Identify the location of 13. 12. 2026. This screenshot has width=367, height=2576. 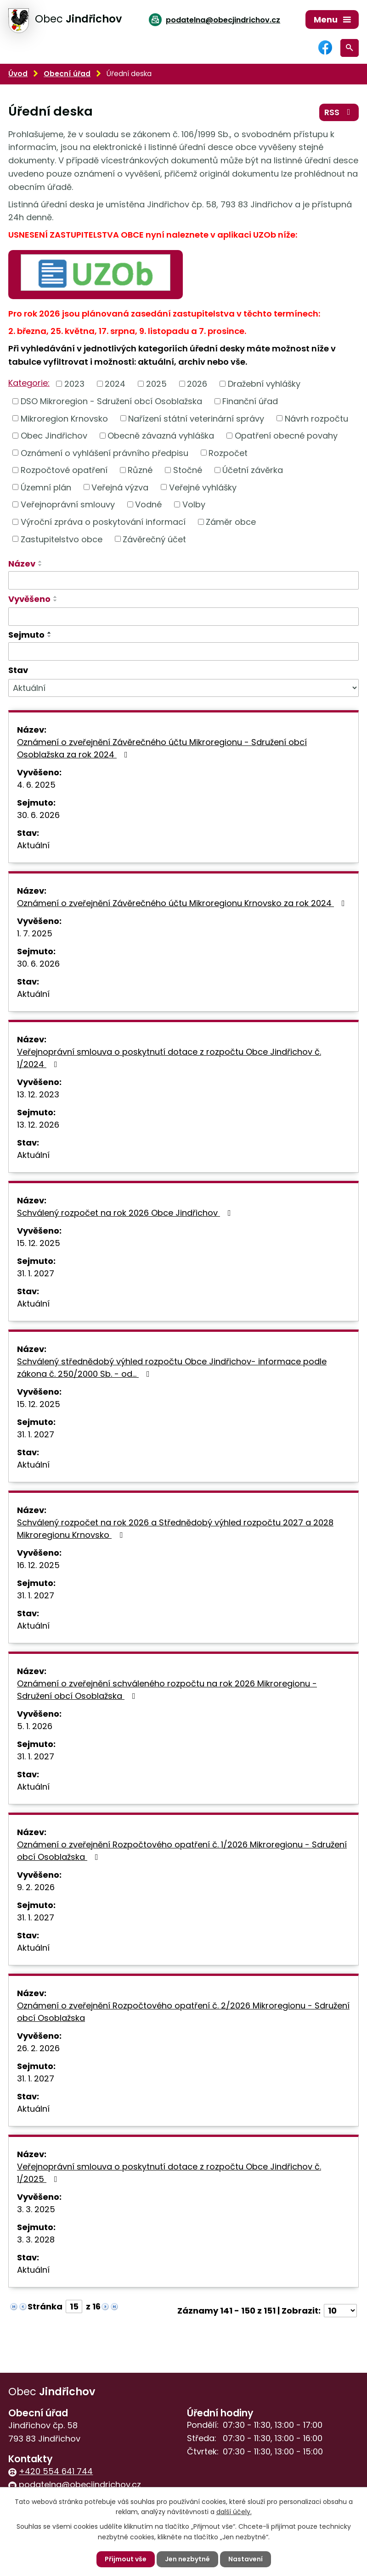
(38, 1124).